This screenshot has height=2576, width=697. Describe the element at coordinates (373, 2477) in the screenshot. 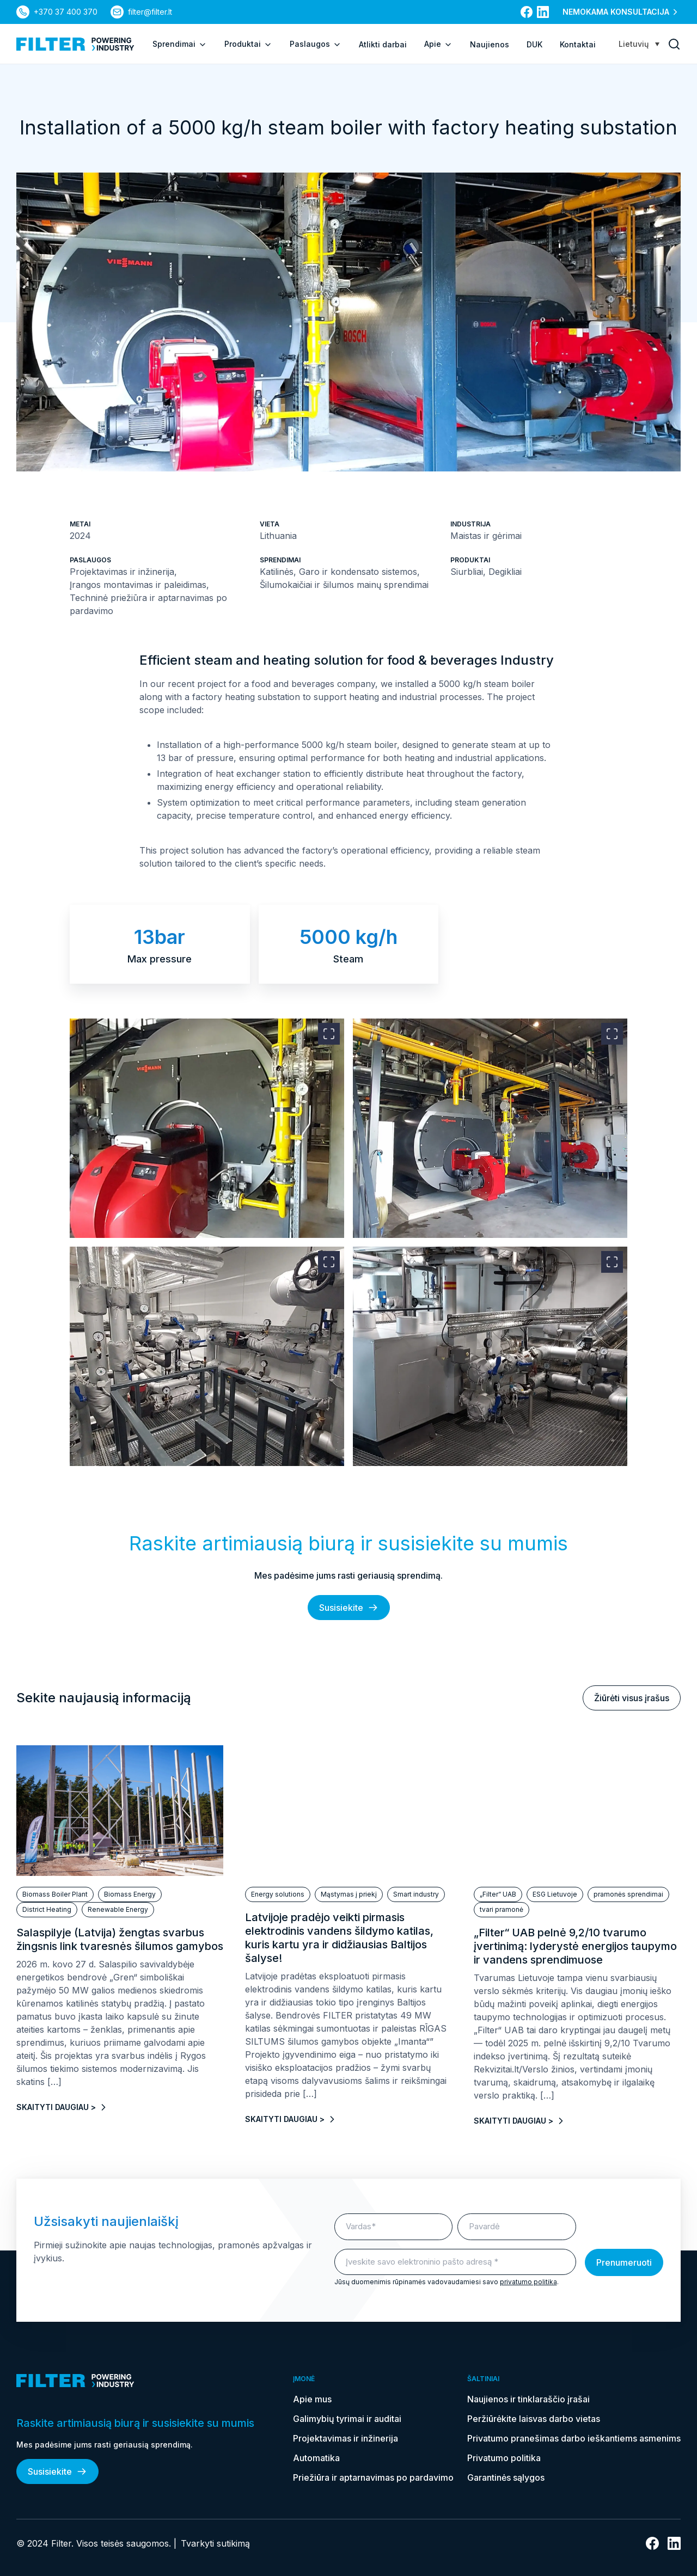

I see `Priežiūra ir aptarnavimas po pardavimo` at that location.